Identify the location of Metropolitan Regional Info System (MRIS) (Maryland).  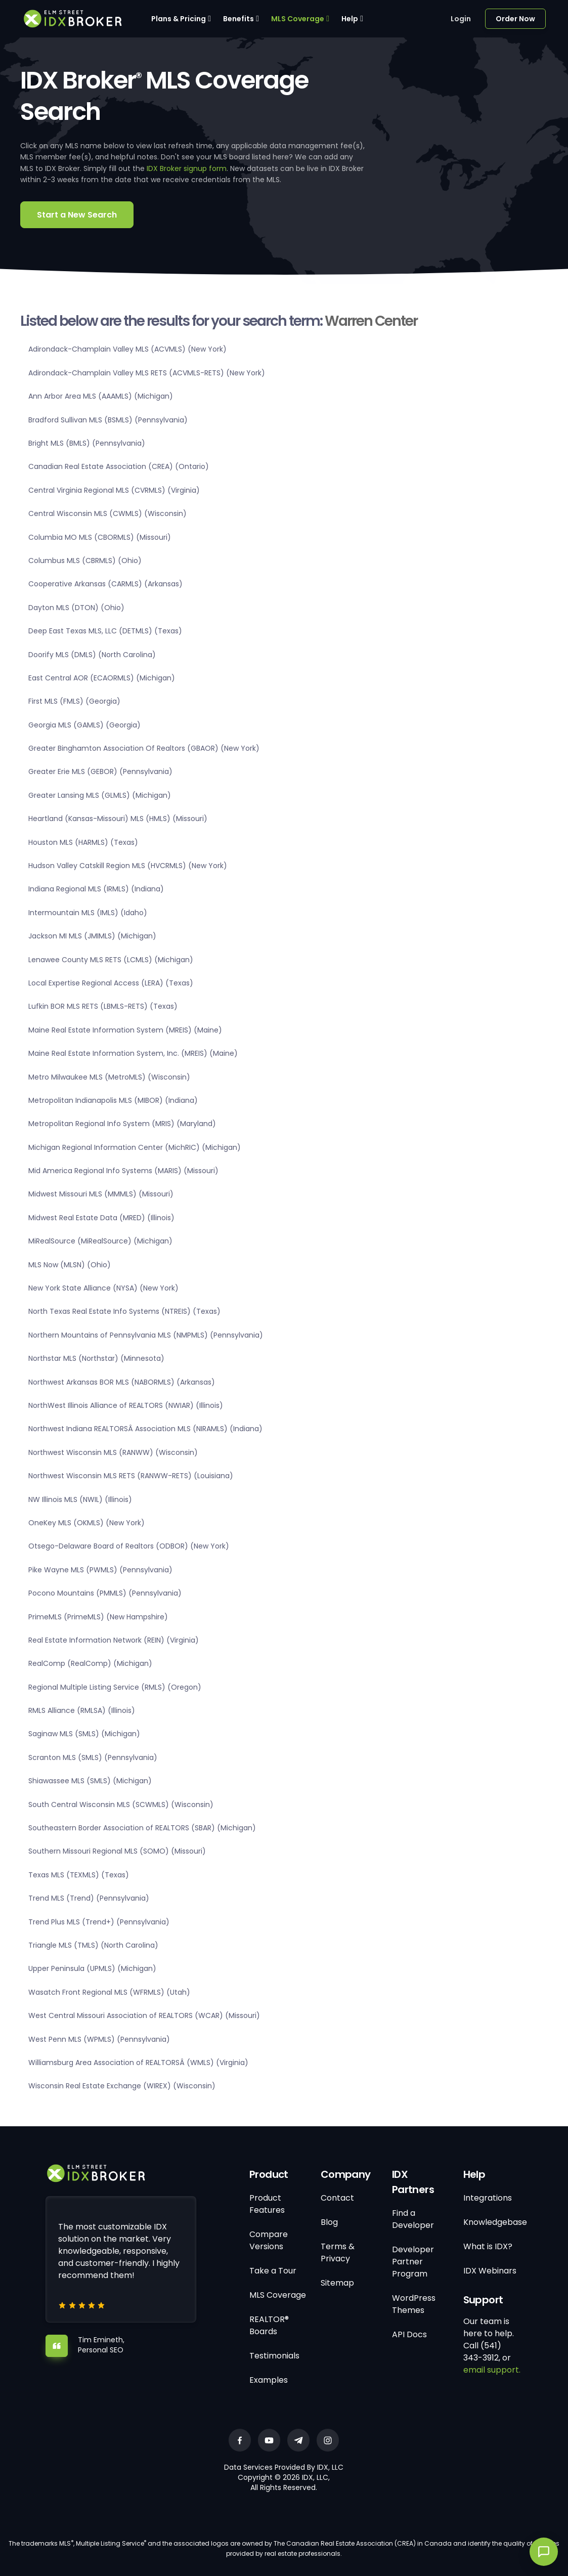
(122, 1124).